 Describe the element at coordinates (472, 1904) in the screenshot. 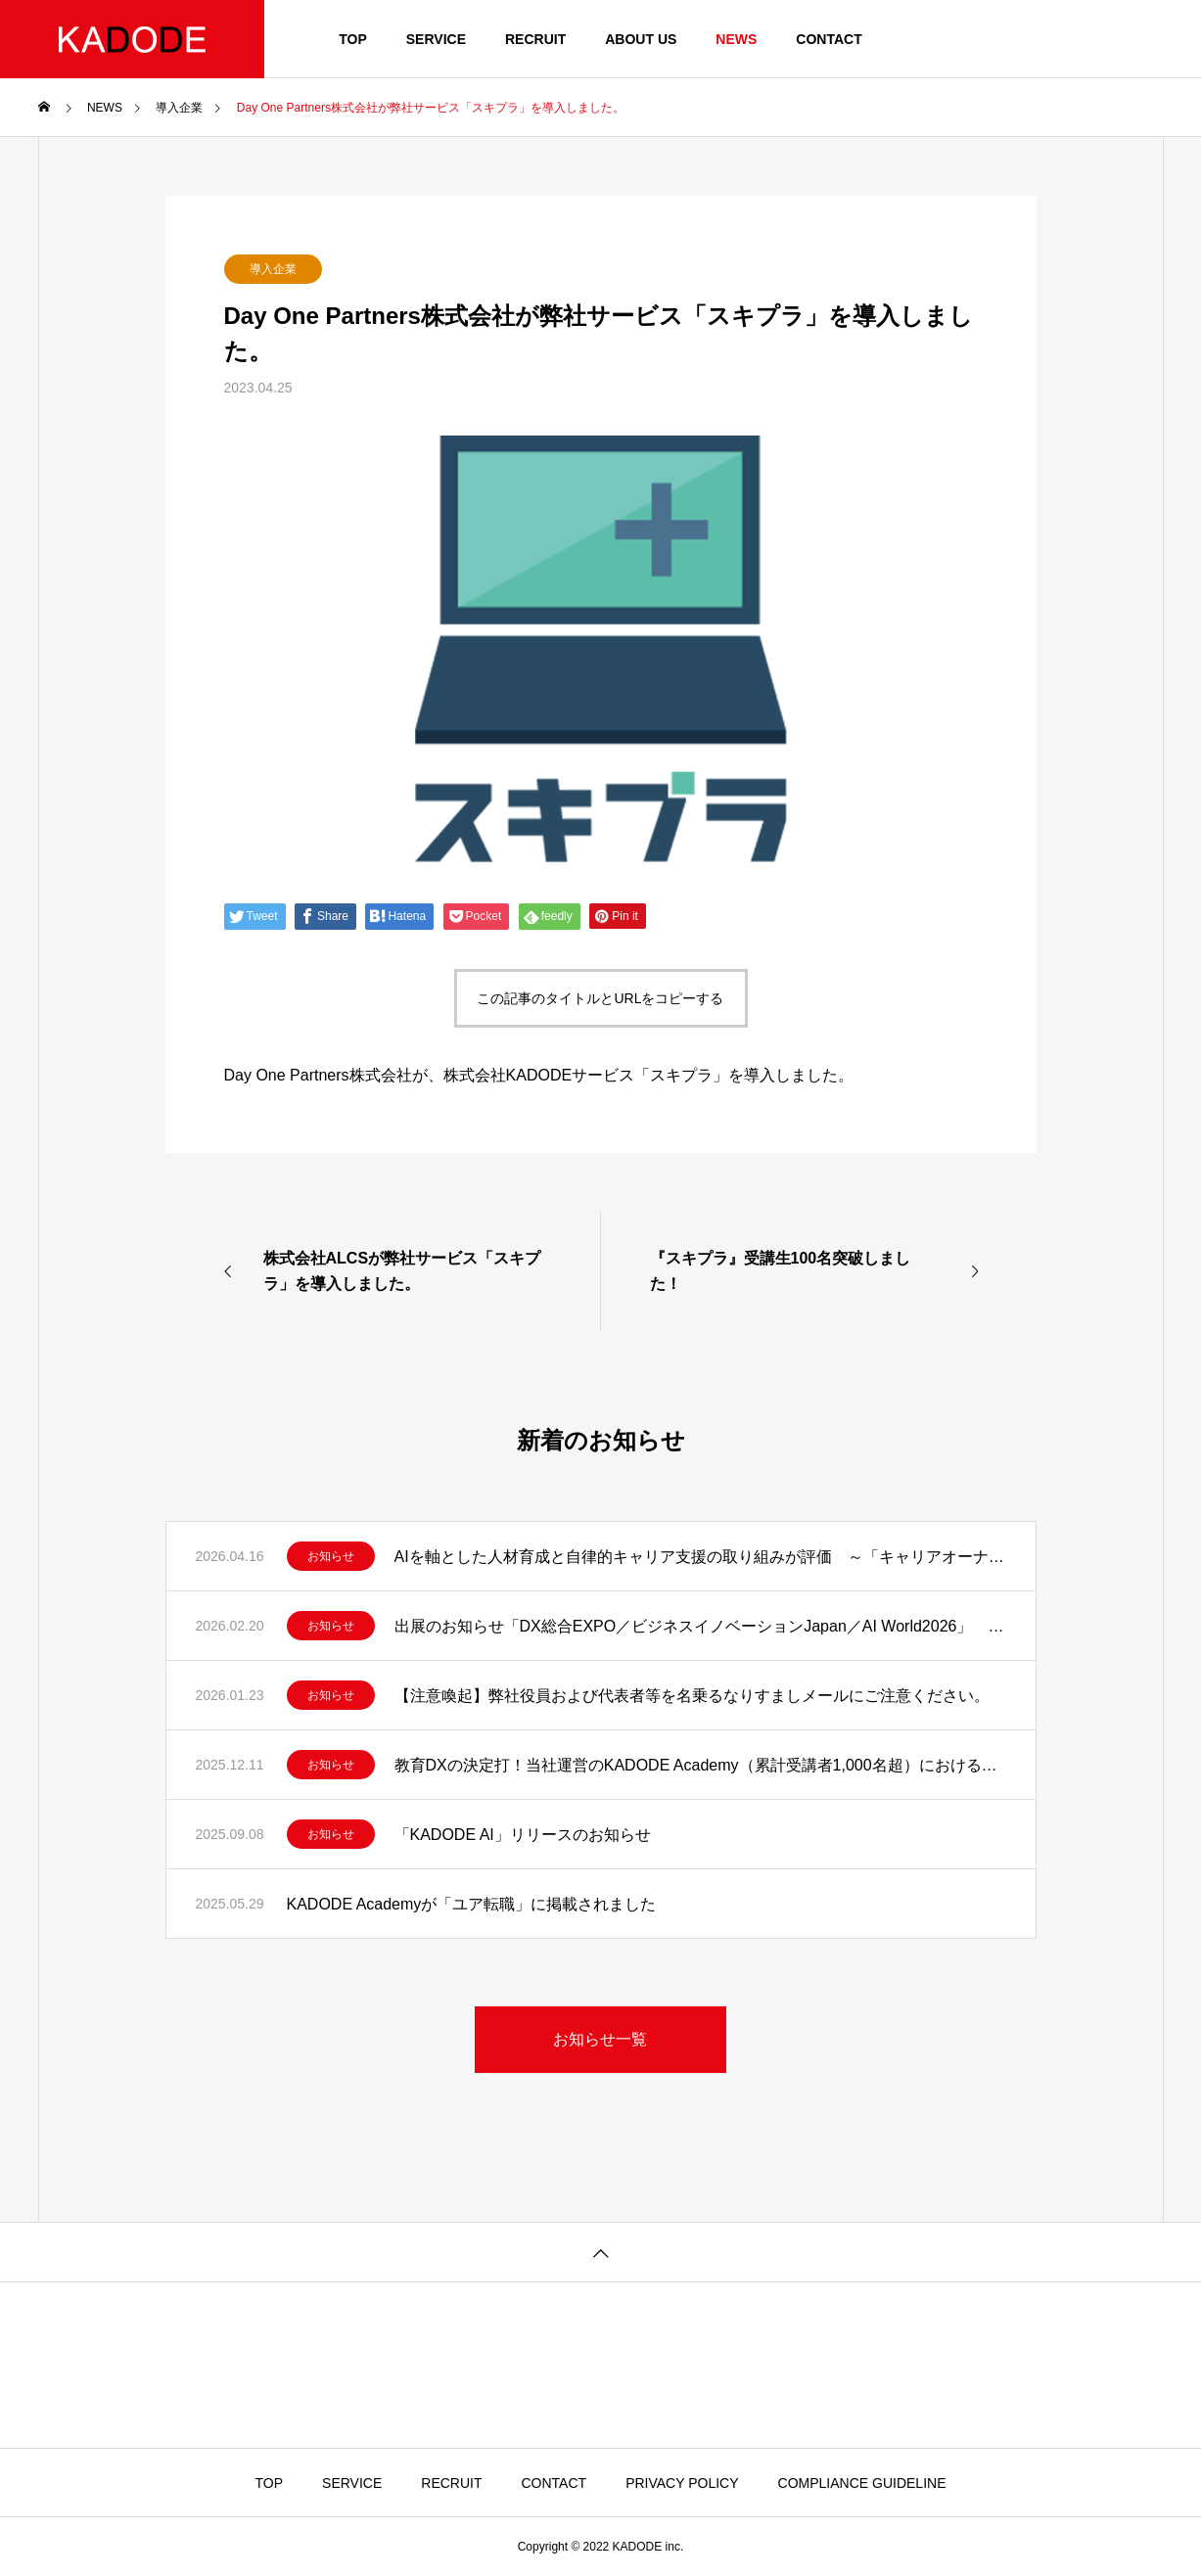

I see `KADODE Academyが「ユア転職」に掲載されました` at that location.